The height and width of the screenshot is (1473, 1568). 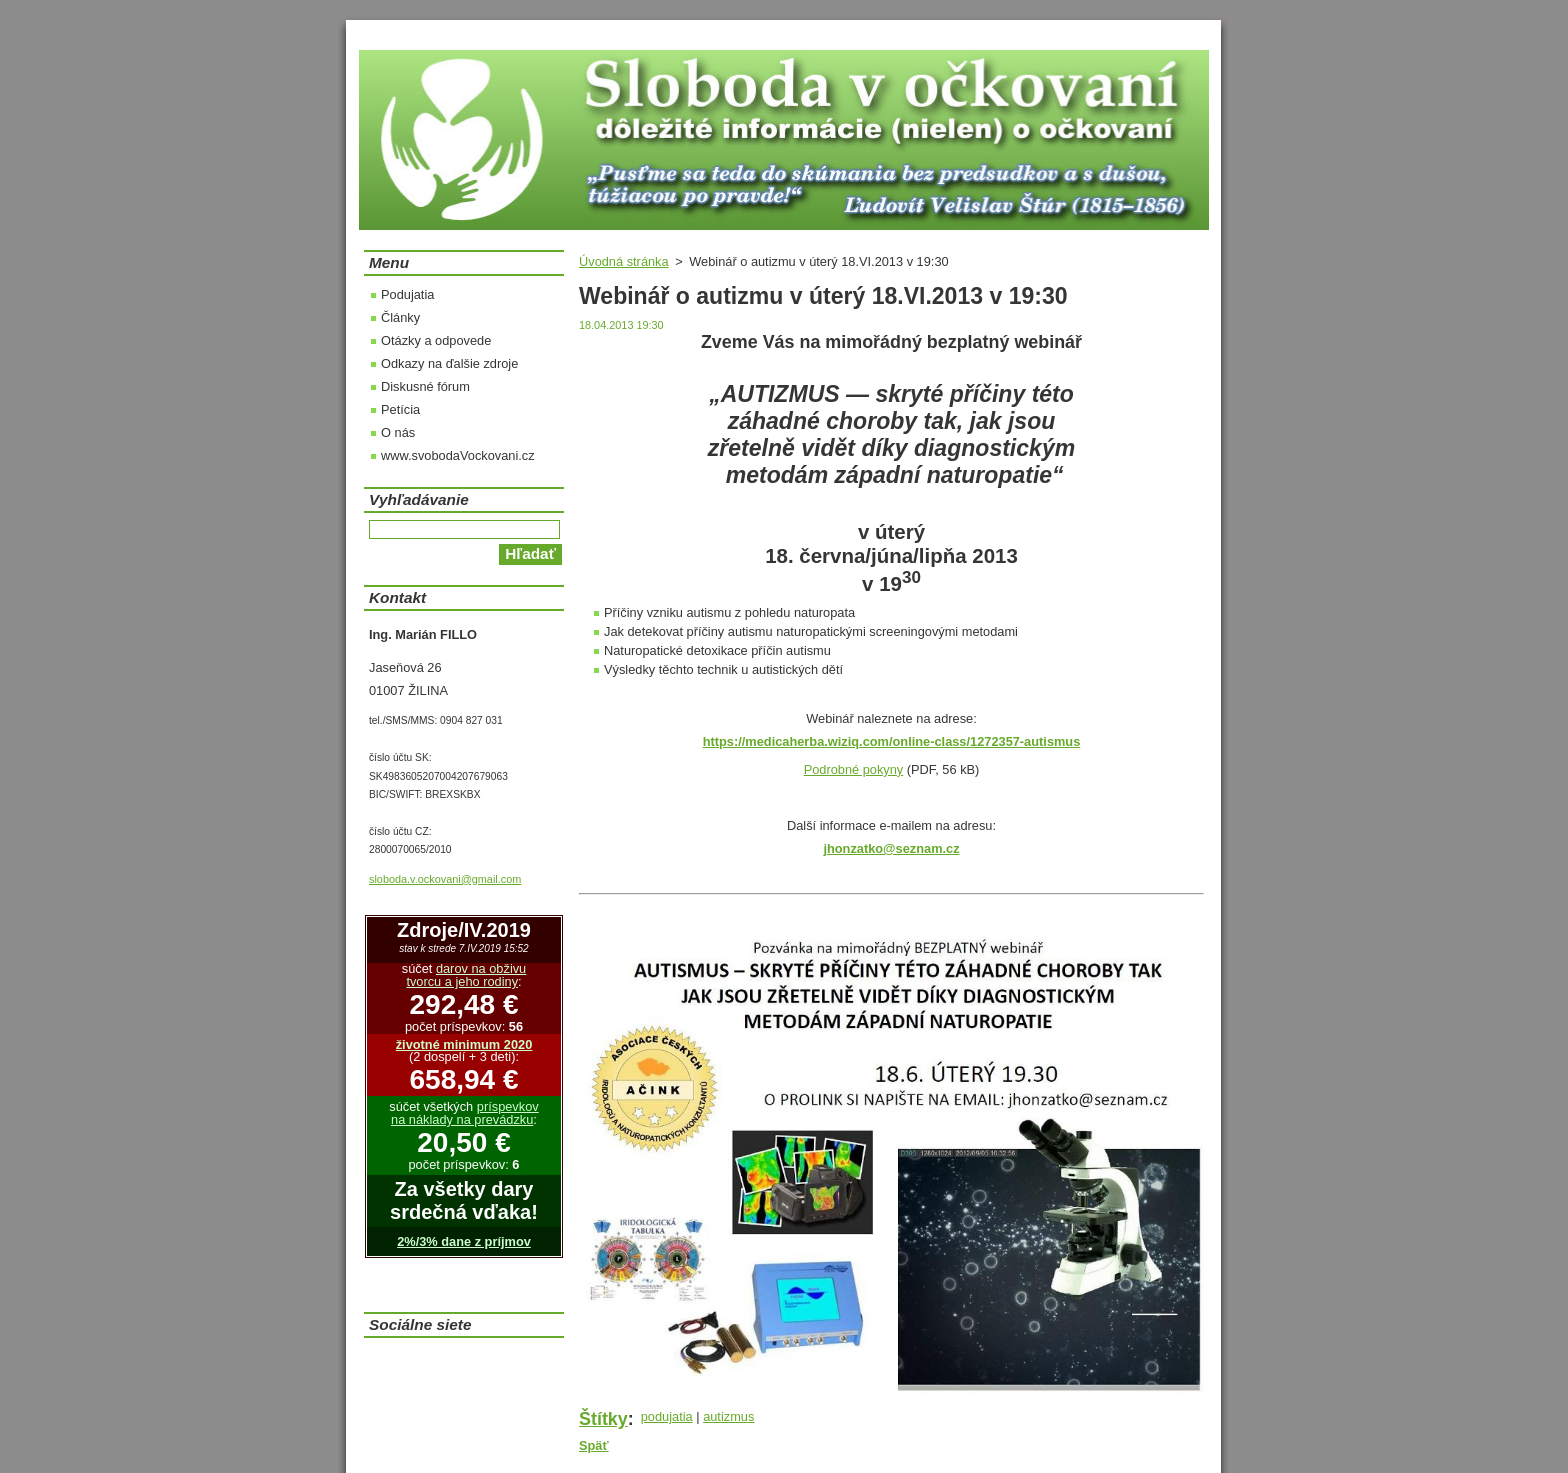 I want to click on Podujatia, so click(x=407, y=294).